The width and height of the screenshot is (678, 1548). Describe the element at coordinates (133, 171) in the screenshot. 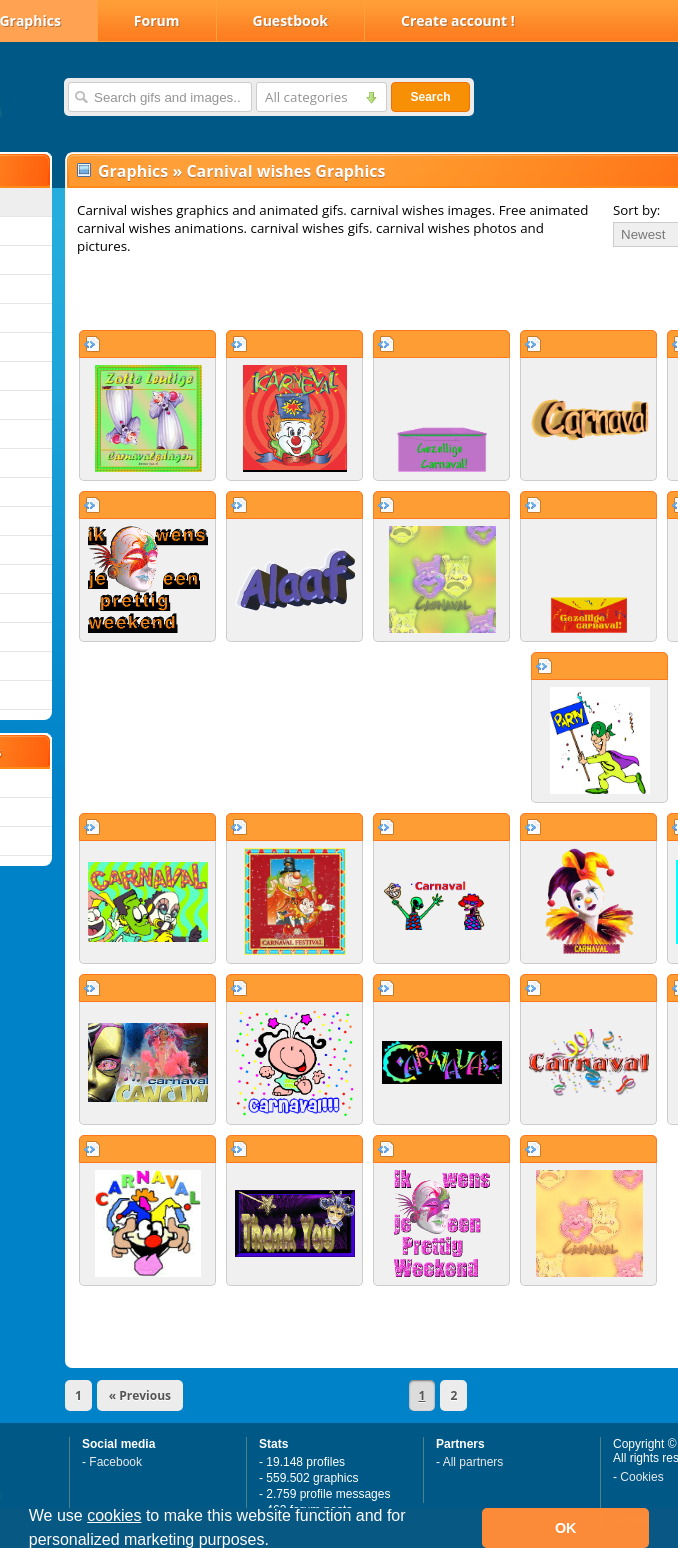

I see `Graphics` at that location.